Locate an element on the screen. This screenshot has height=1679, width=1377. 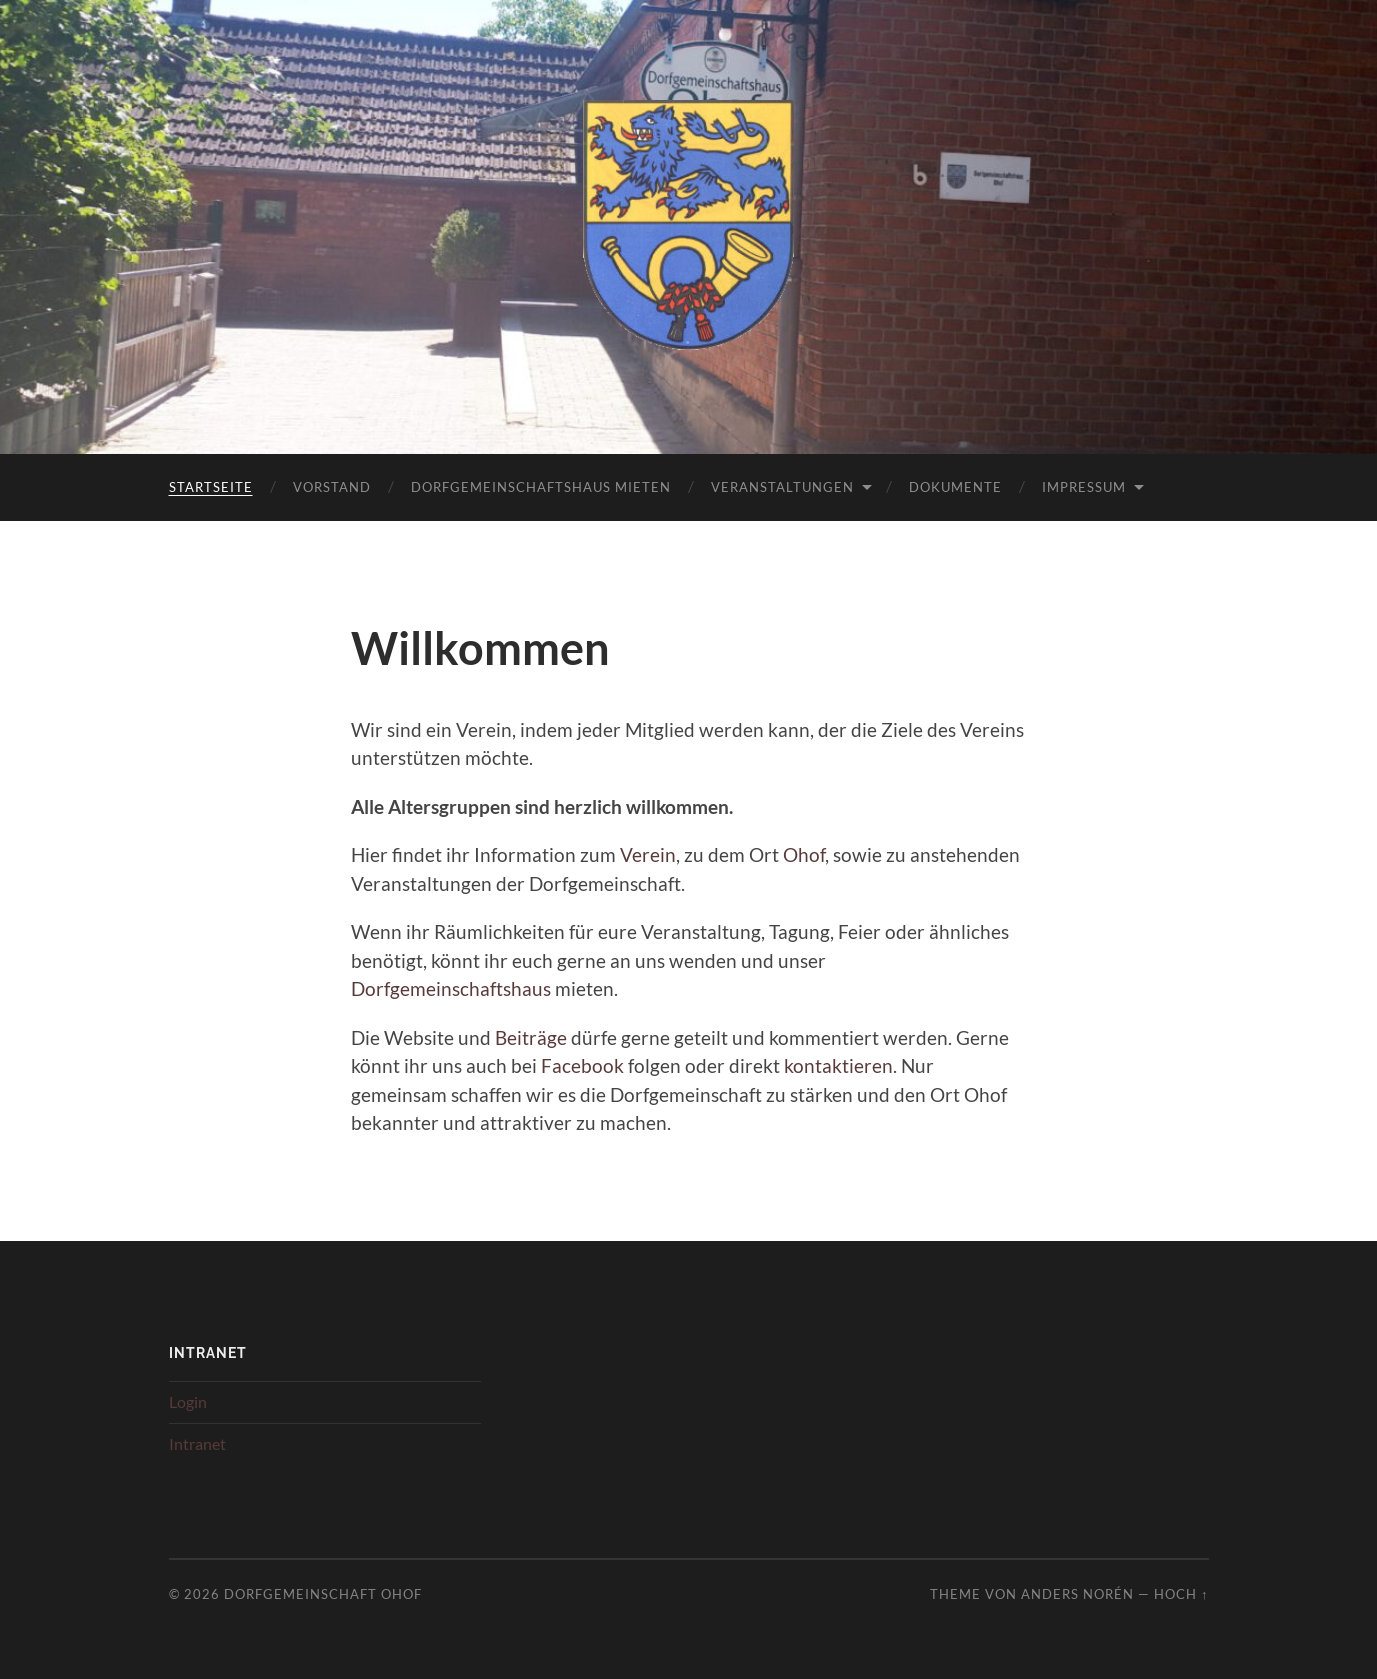
Intranet is located at coordinates (197, 1443).